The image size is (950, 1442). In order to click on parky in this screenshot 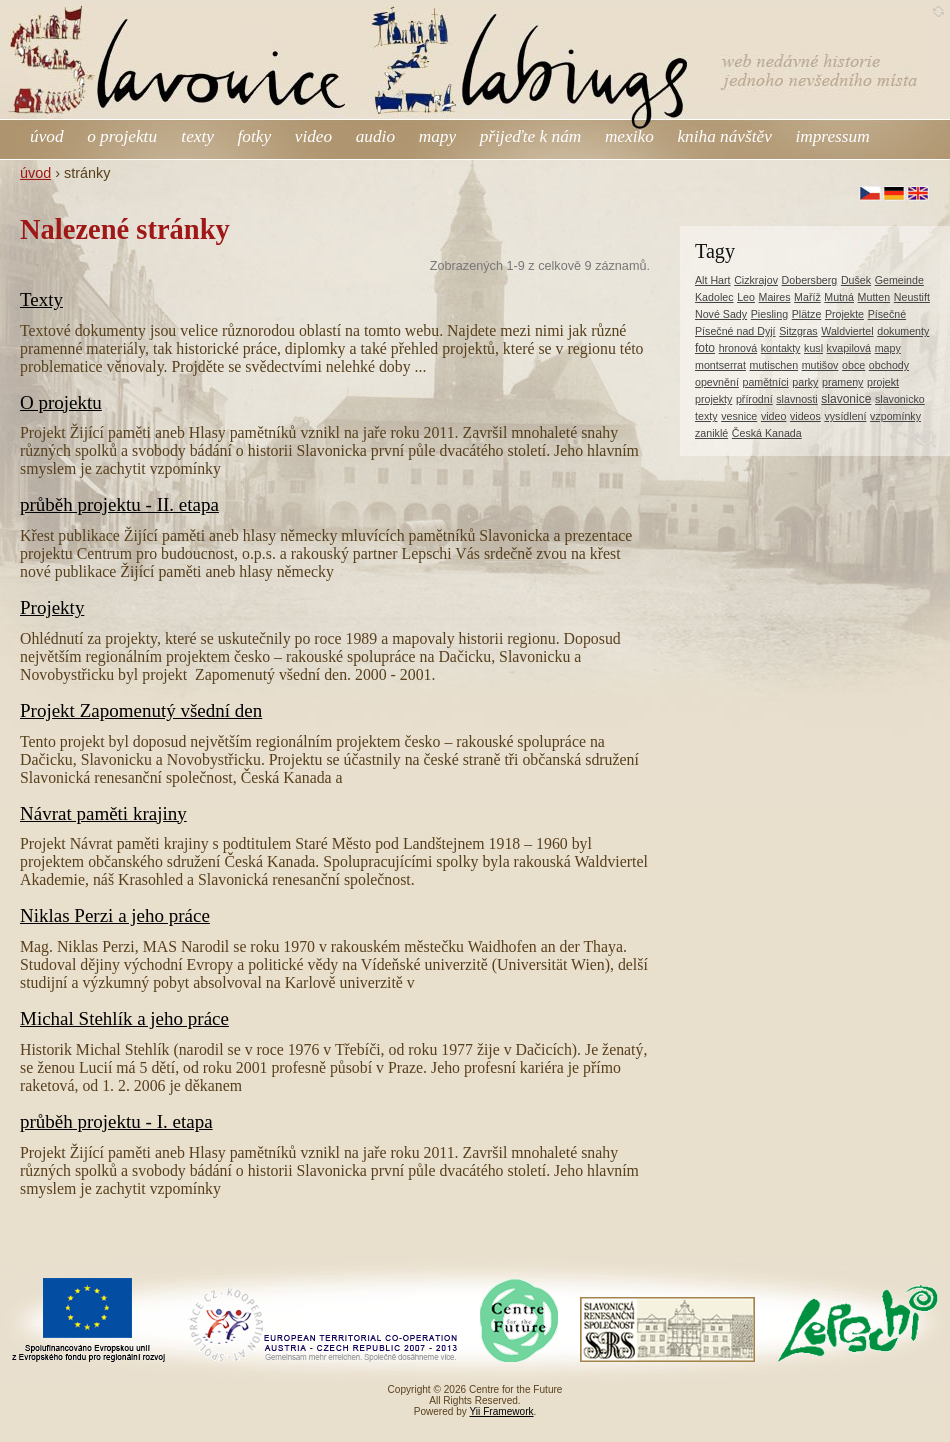, I will do `click(805, 382)`.